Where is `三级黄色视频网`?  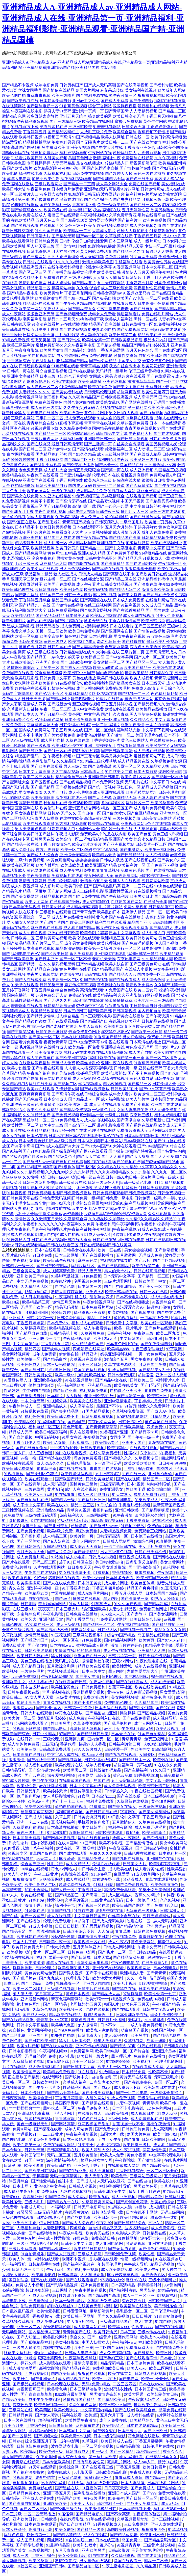 三级黄色视频网 is located at coordinates (61, 1989).